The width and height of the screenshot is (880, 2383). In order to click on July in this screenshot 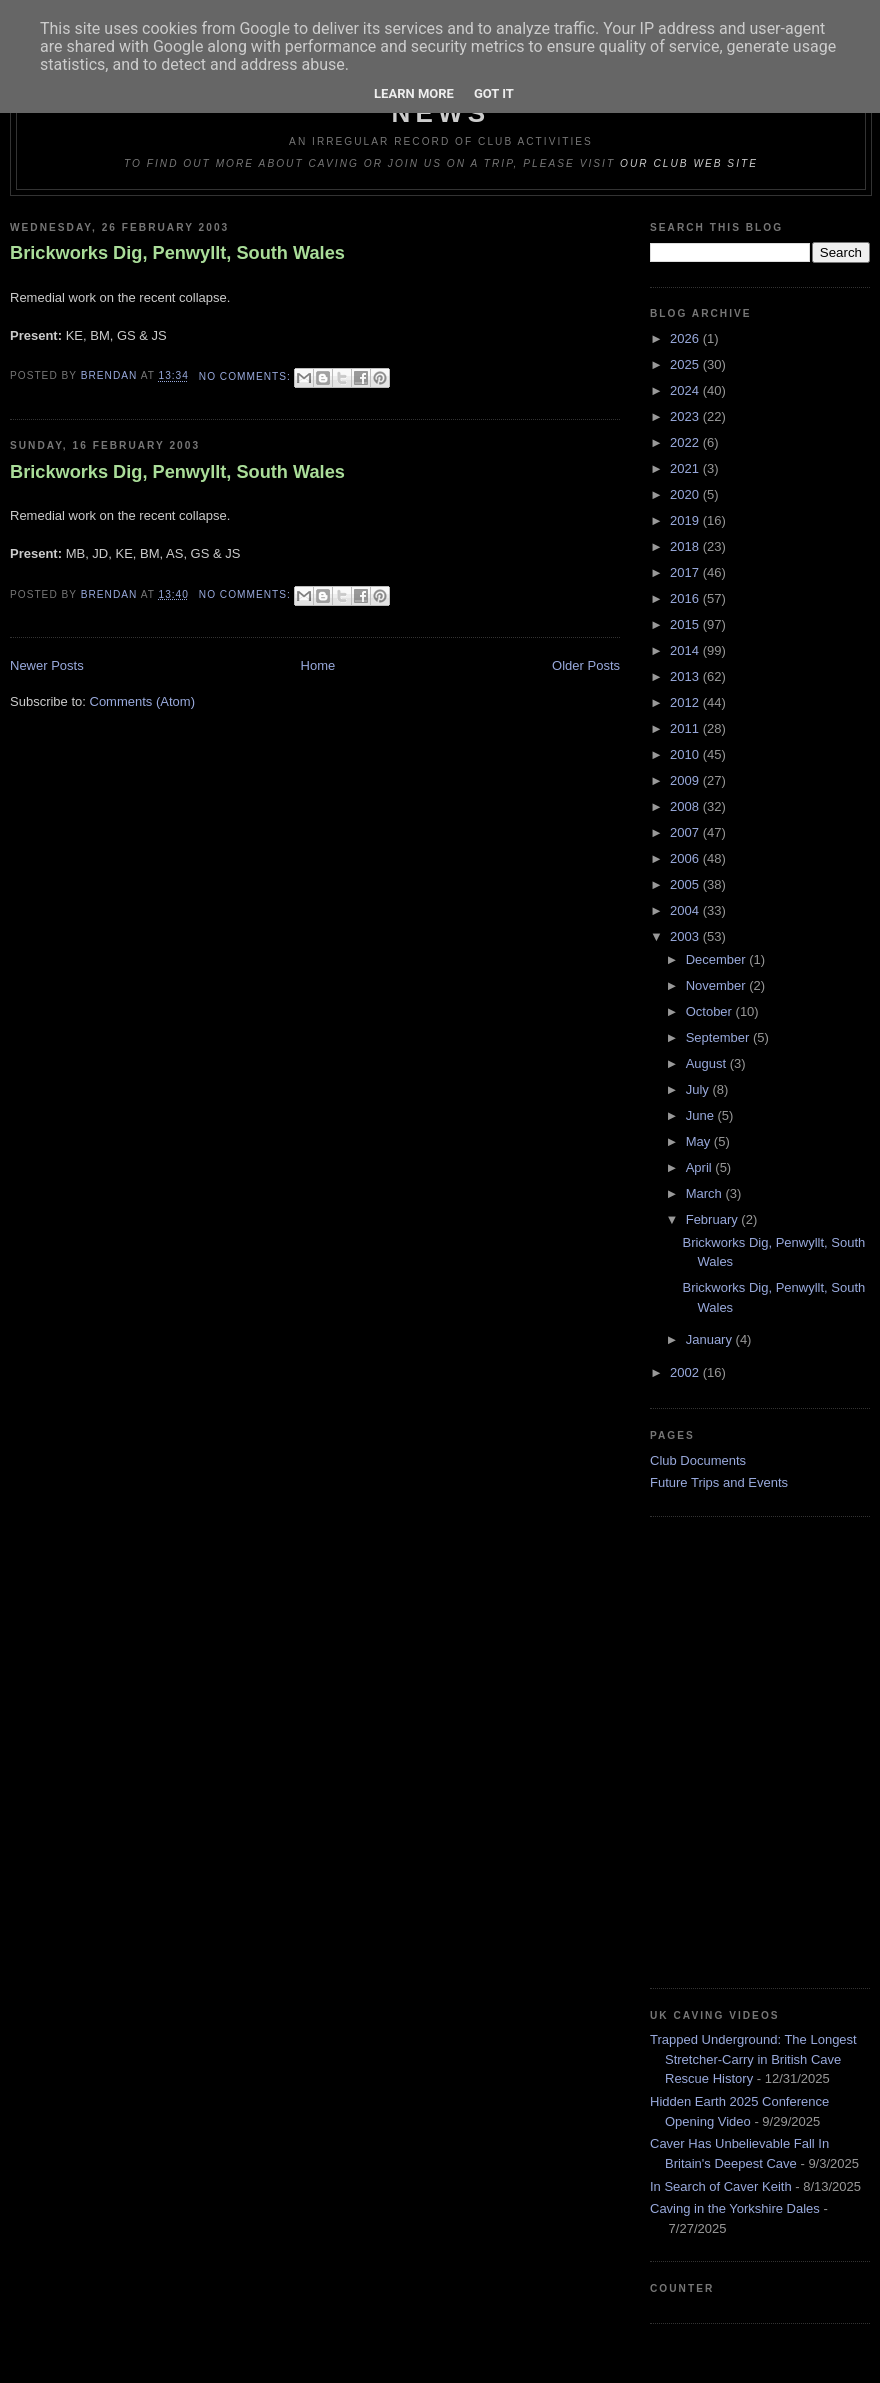, I will do `click(699, 1089)`.